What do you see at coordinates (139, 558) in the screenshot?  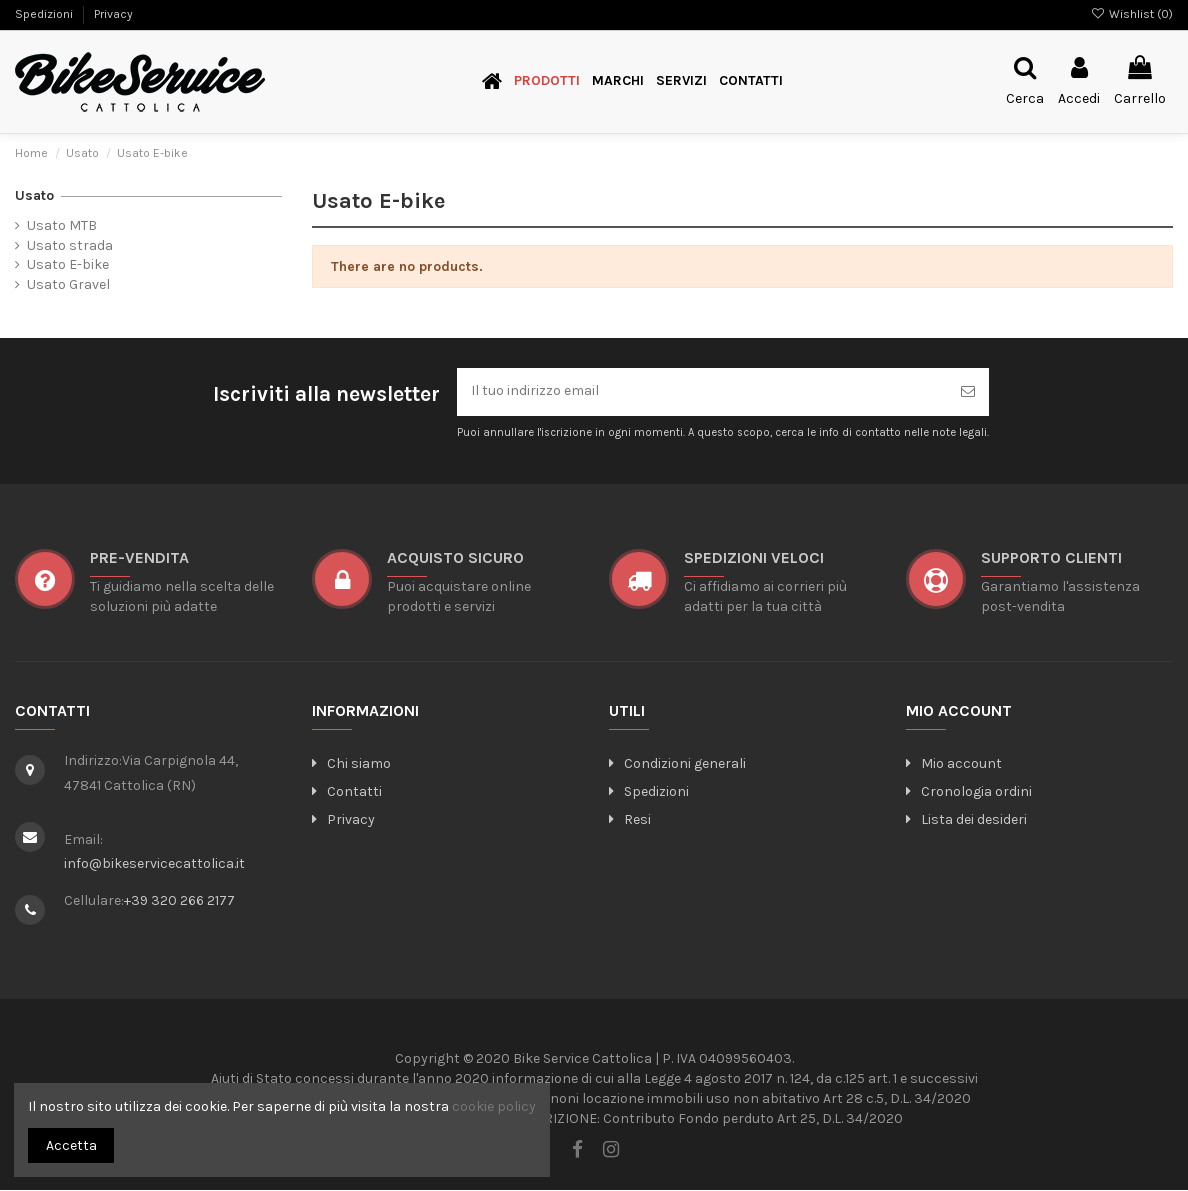 I see `Pre-vendita` at bounding box center [139, 558].